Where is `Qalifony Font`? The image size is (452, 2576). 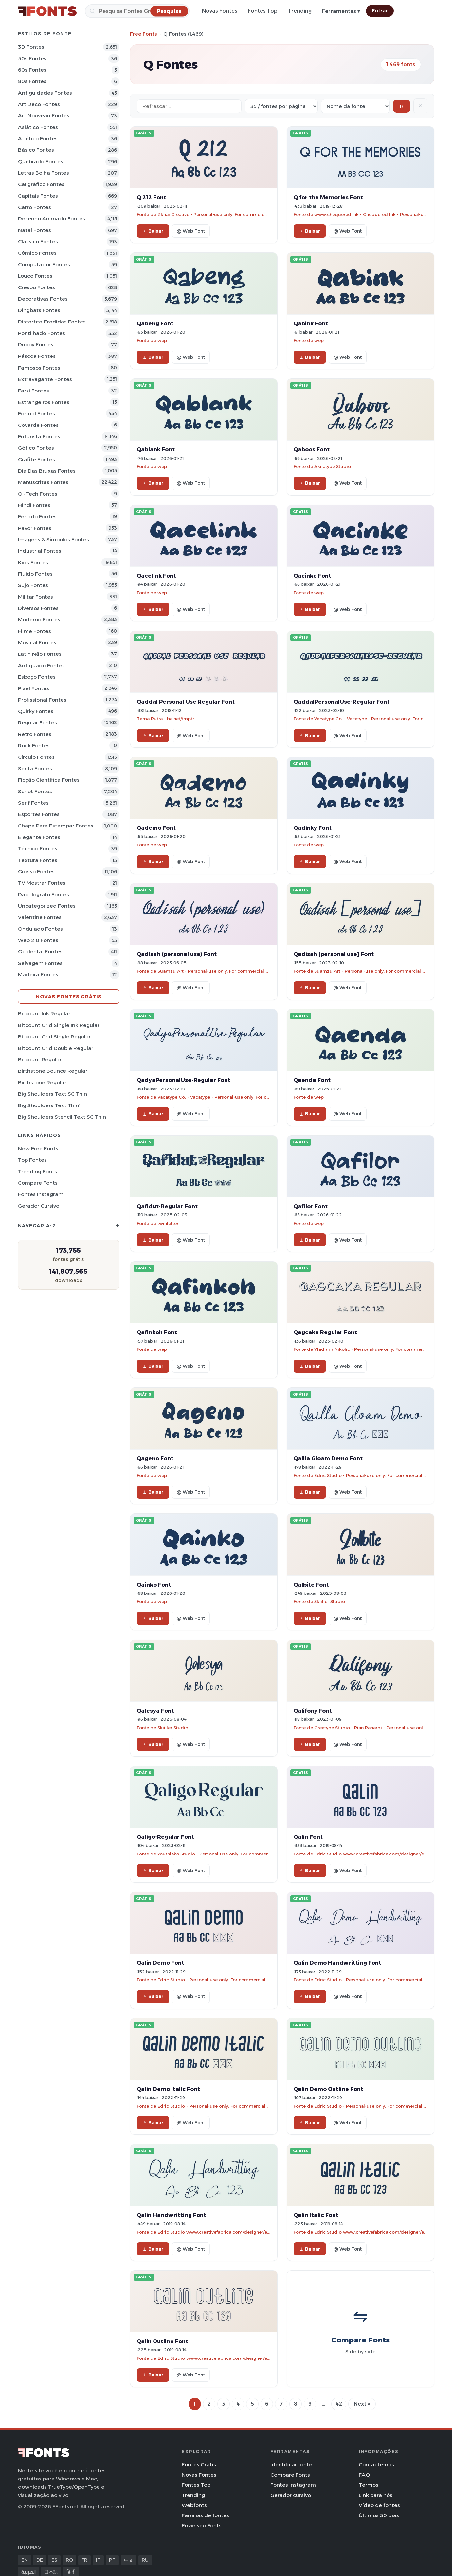 Qalifony Font is located at coordinates (313, 1710).